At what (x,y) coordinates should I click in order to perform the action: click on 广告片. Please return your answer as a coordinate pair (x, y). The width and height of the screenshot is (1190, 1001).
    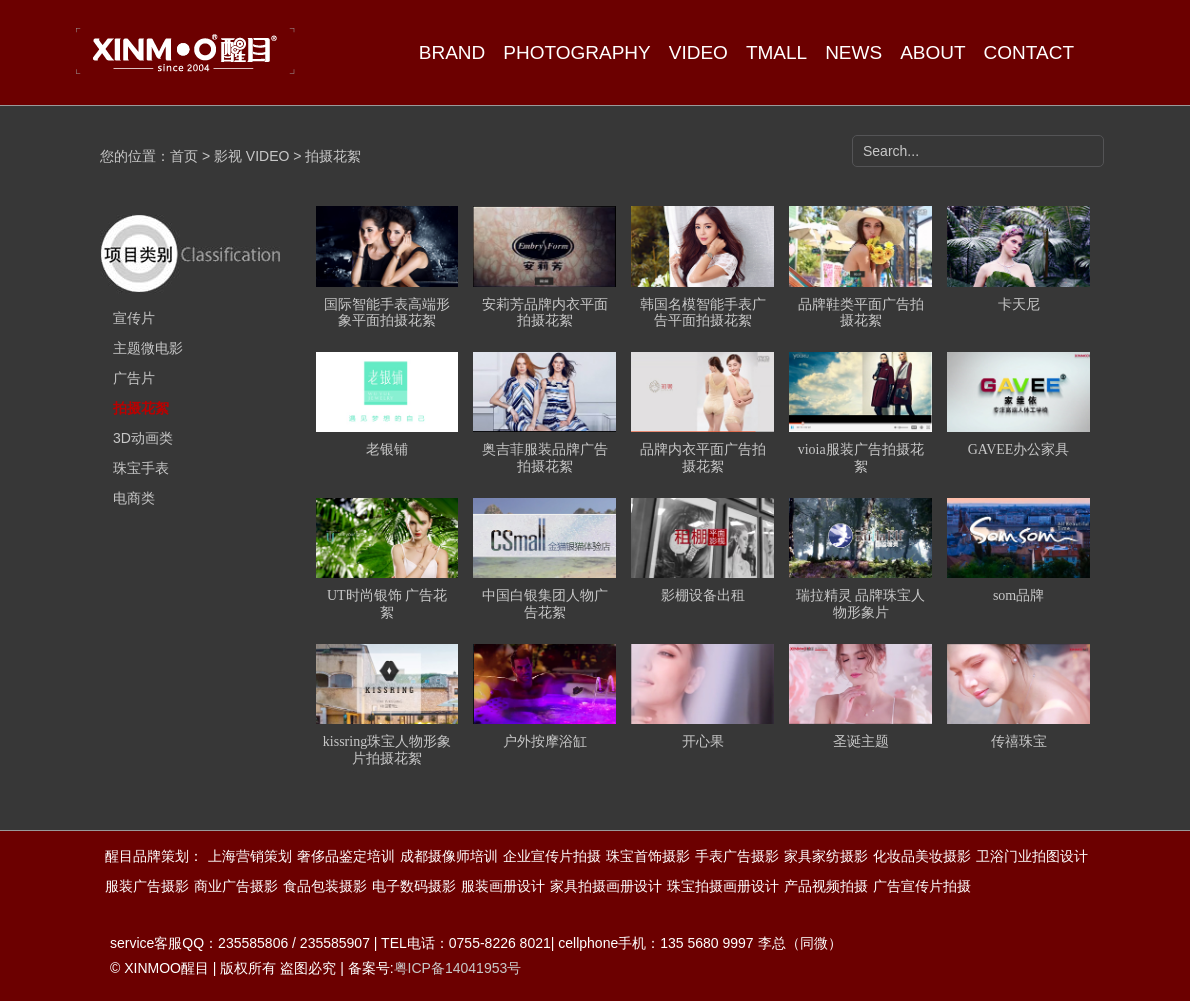
    Looking at the image, I should click on (134, 378).